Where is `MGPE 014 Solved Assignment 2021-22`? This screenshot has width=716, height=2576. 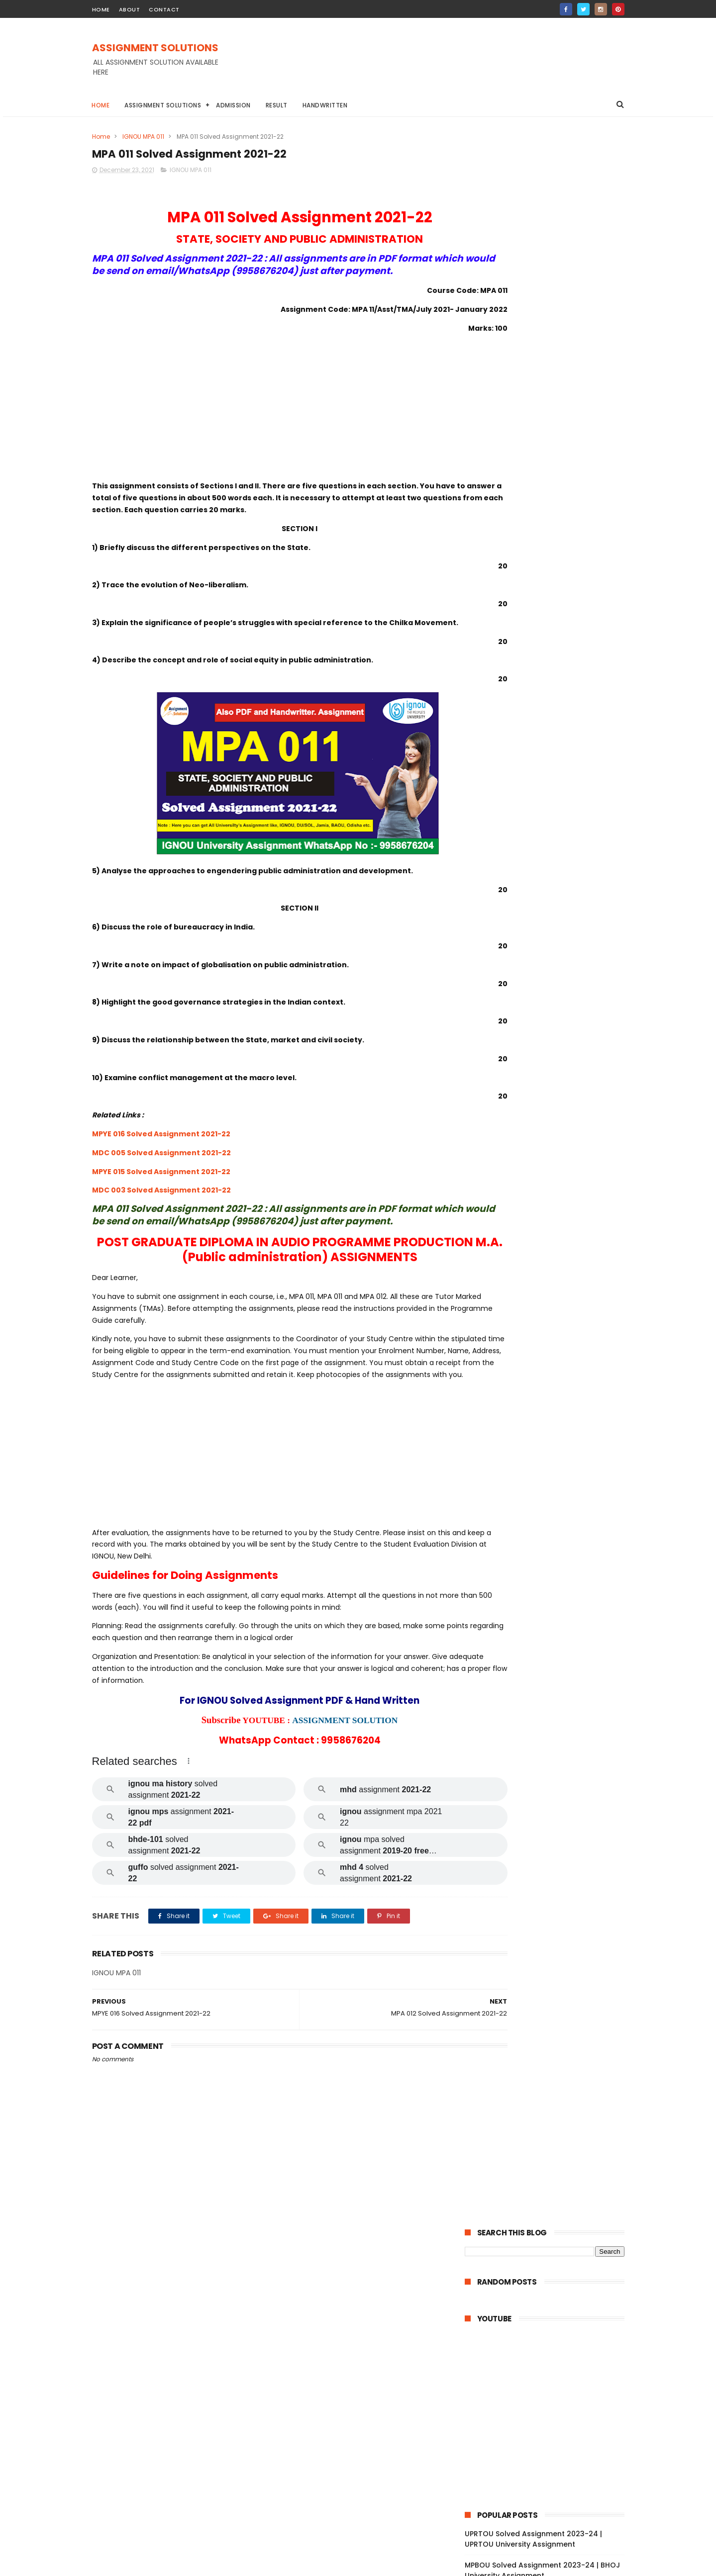 MGPE 014 Solved Assignment 2021-22 is located at coordinates (552, 1940).